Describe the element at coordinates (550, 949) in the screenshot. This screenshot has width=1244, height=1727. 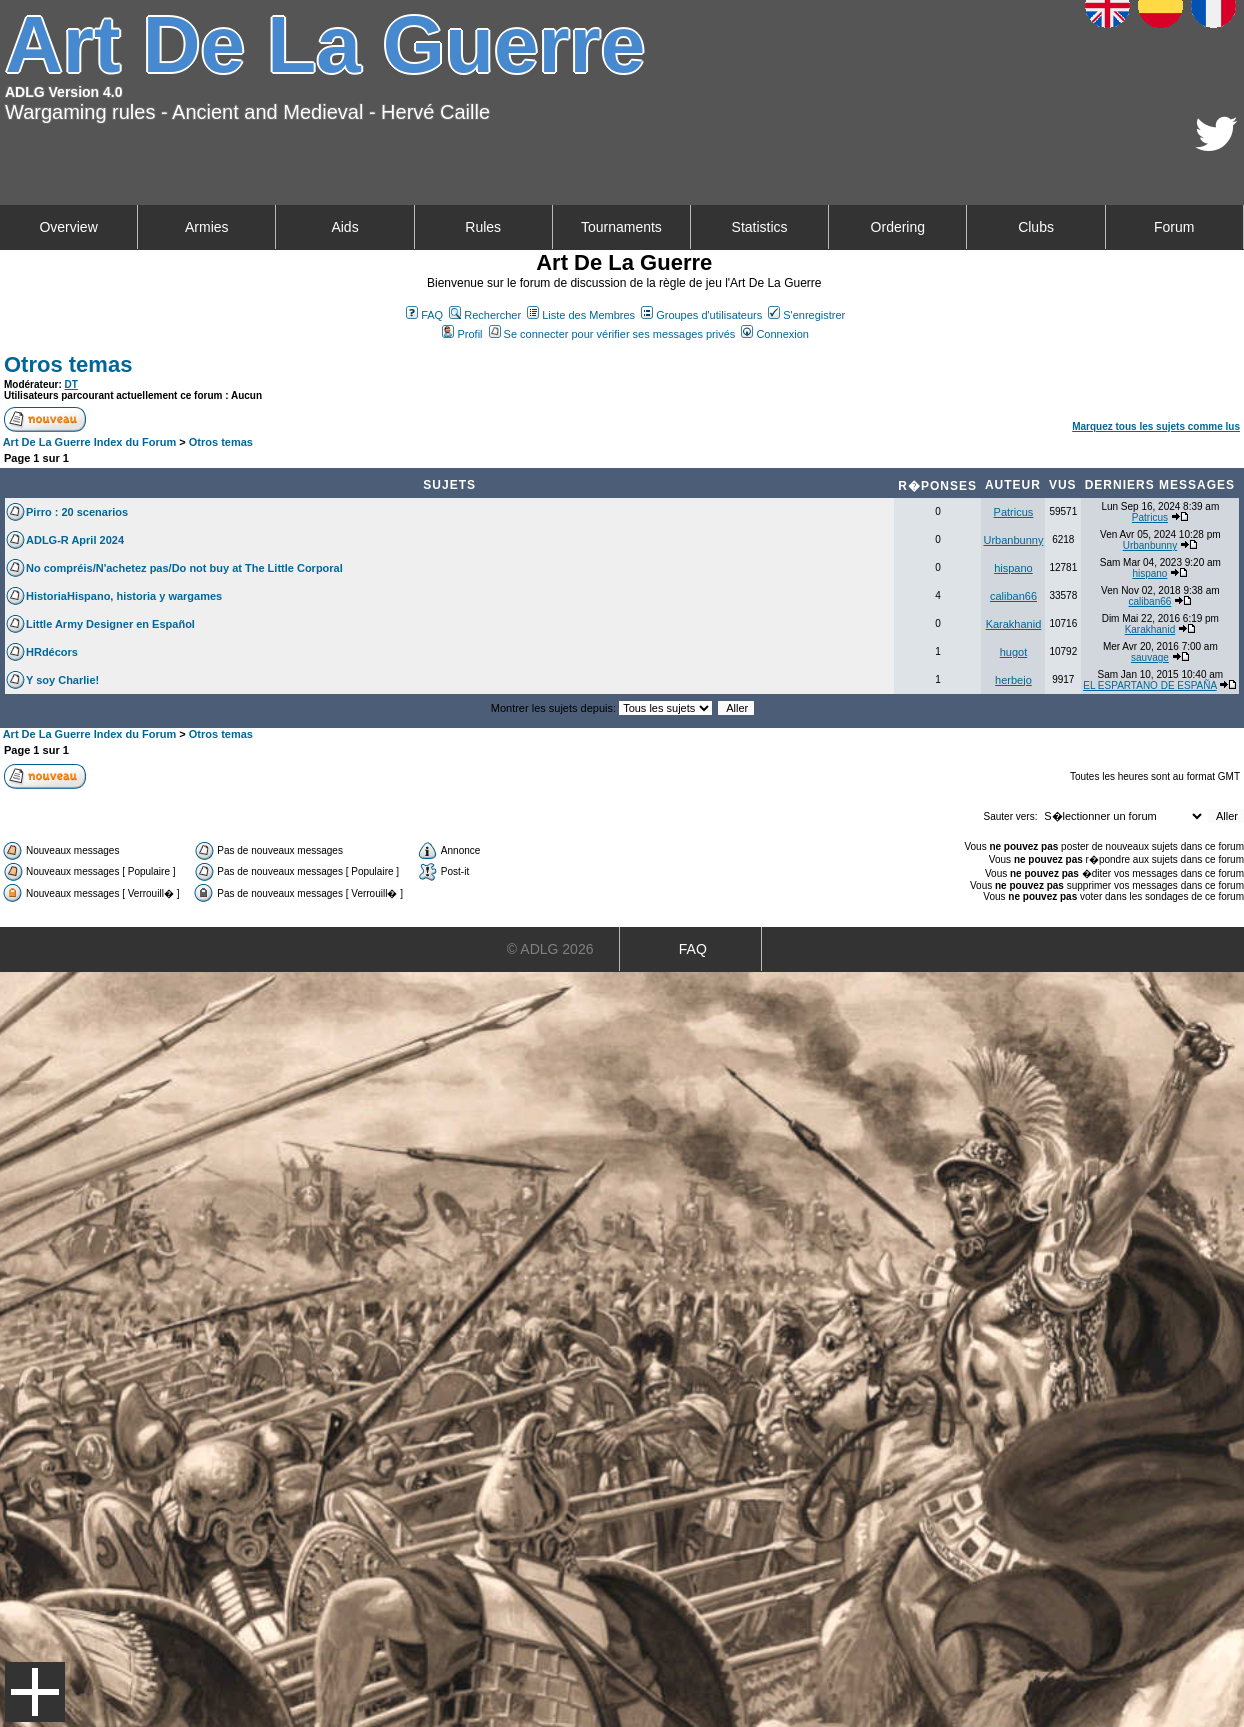
I see `© ADLG 2026` at that location.